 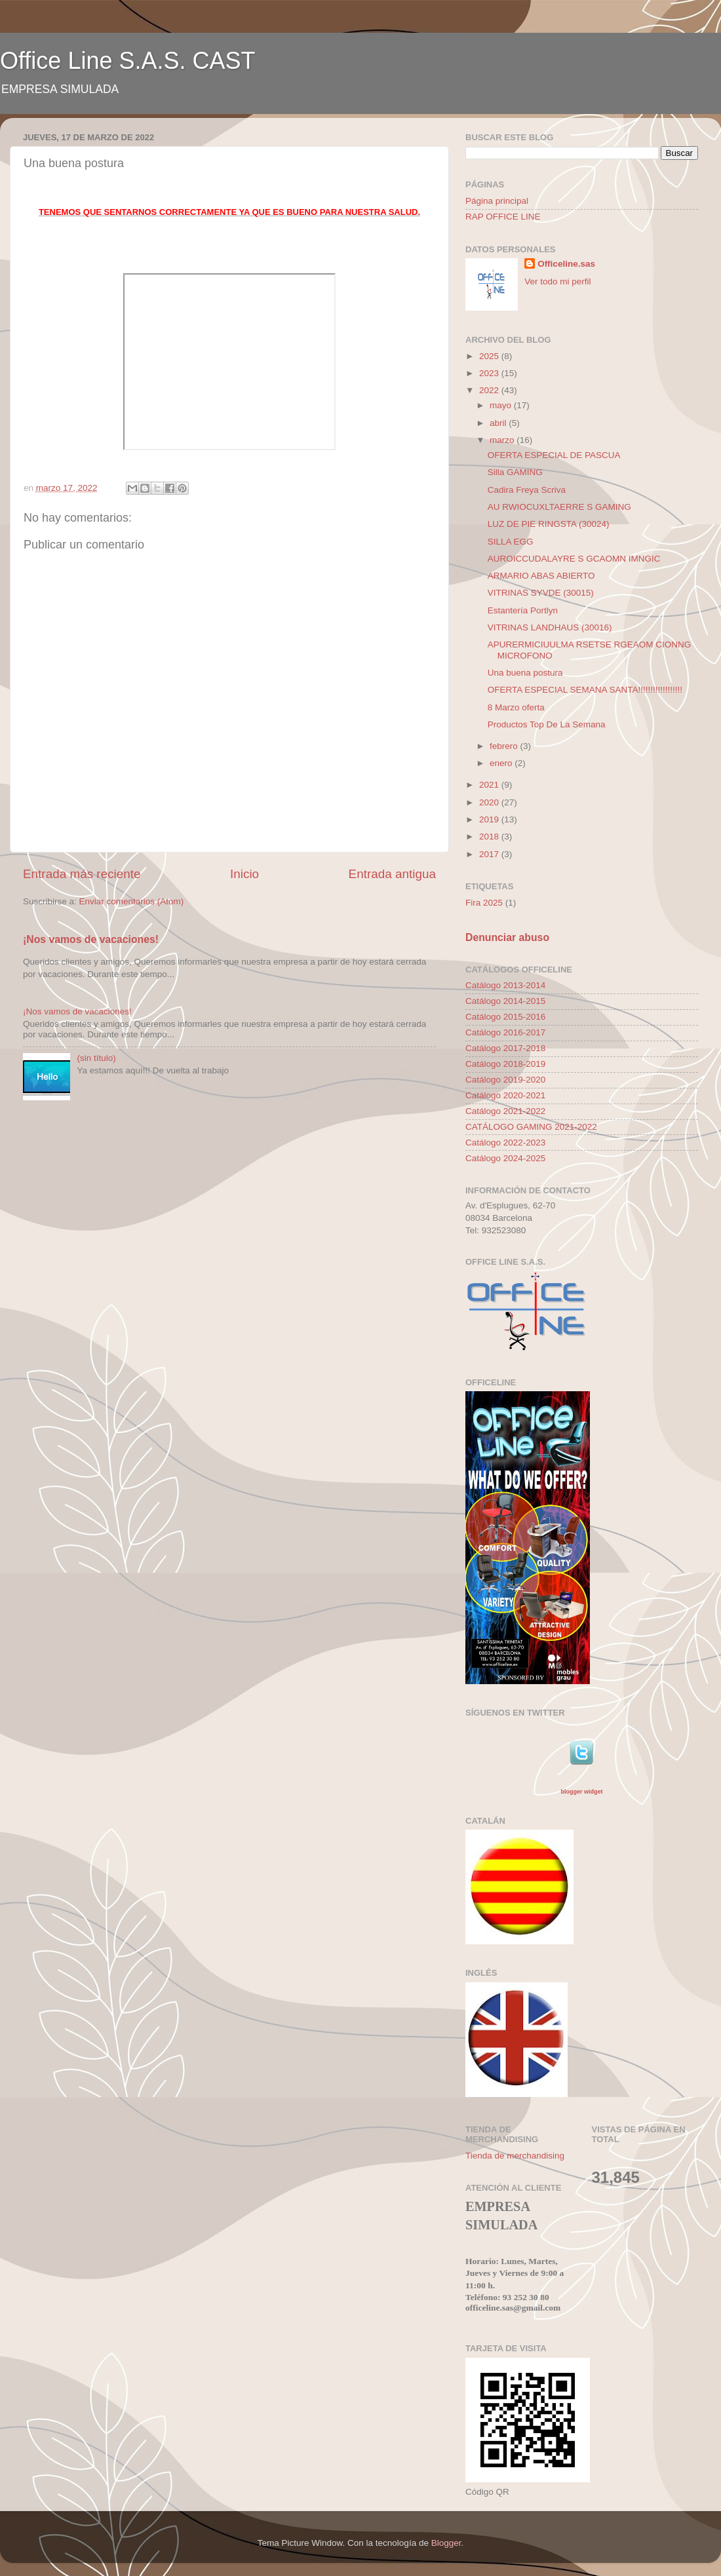 I want to click on 2021, so click(x=490, y=785).